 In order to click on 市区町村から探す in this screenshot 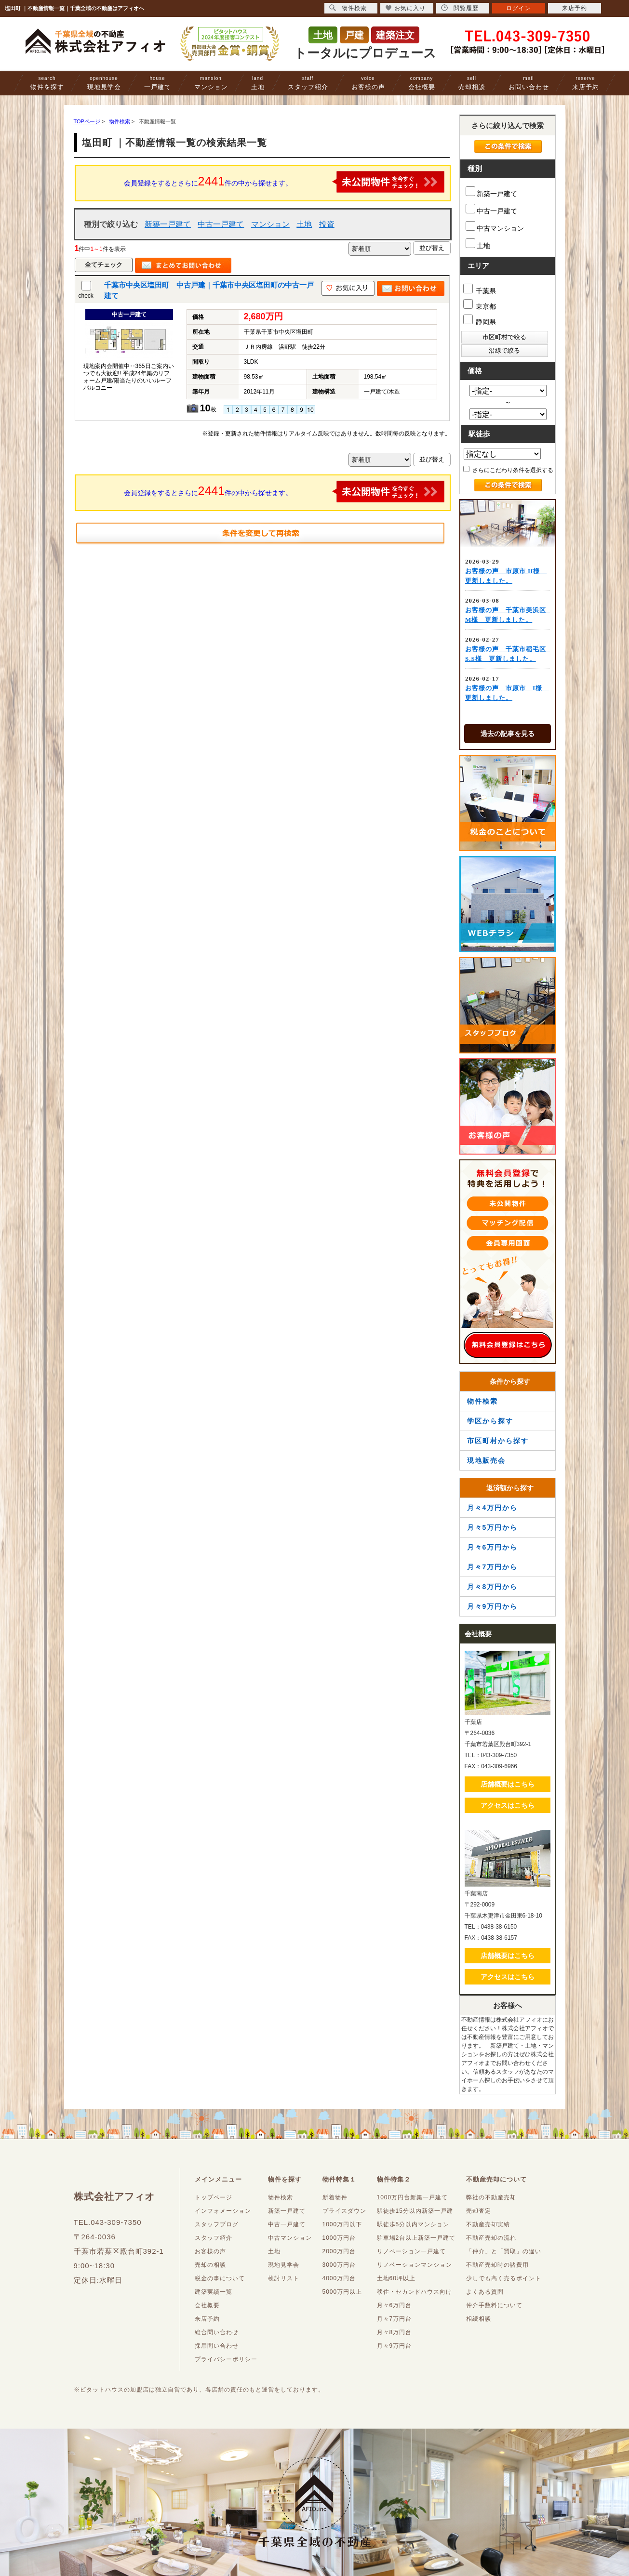, I will do `click(498, 1441)`.